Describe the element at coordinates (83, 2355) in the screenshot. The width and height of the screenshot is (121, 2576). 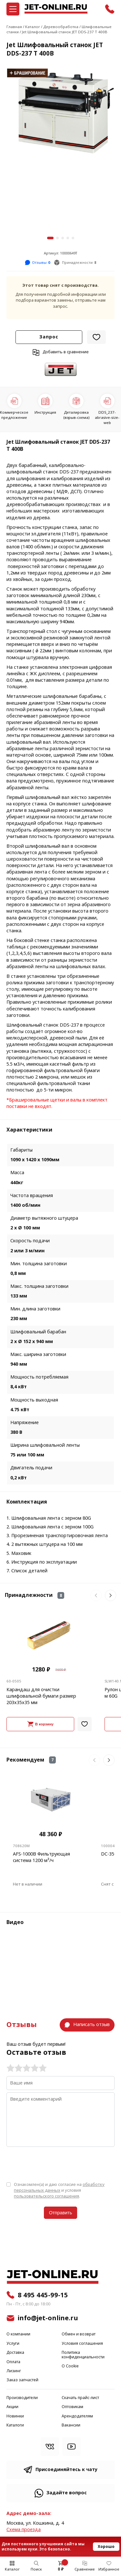
I see `Политика конфиденциальности` at that location.